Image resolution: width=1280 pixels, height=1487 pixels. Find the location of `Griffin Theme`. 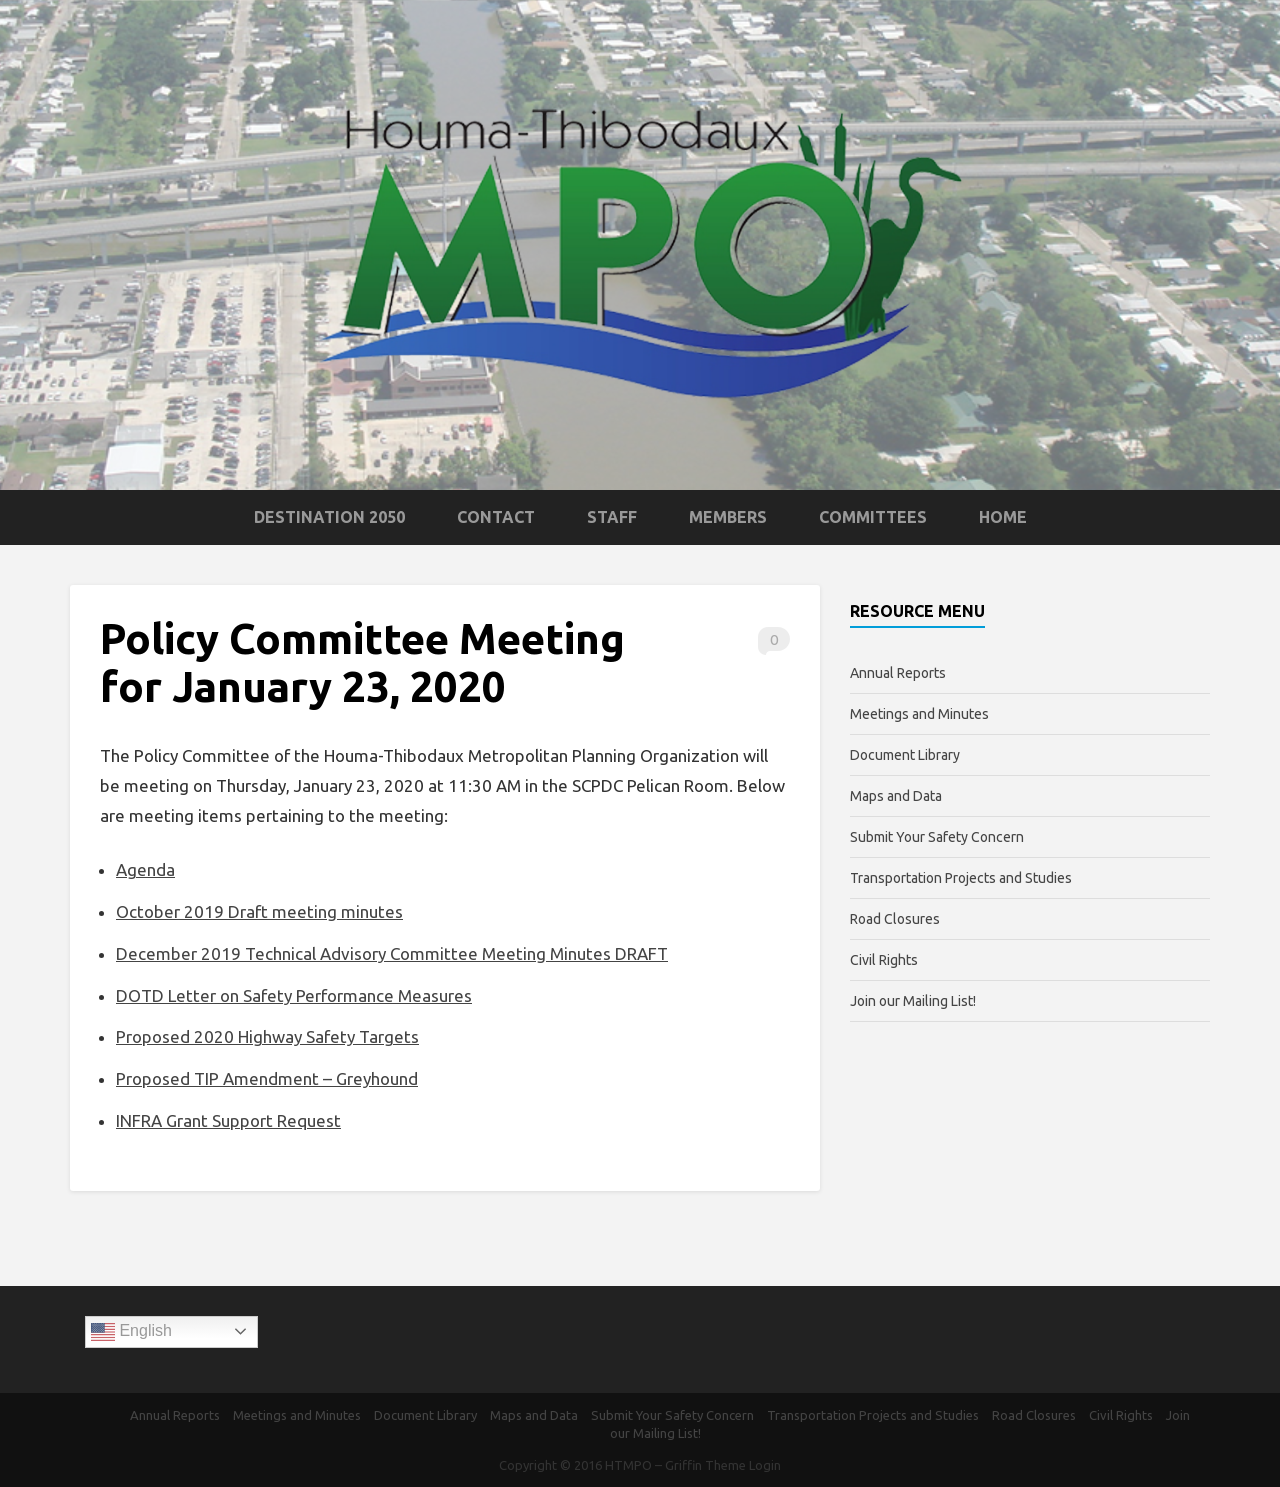

Griffin Theme is located at coordinates (705, 1465).